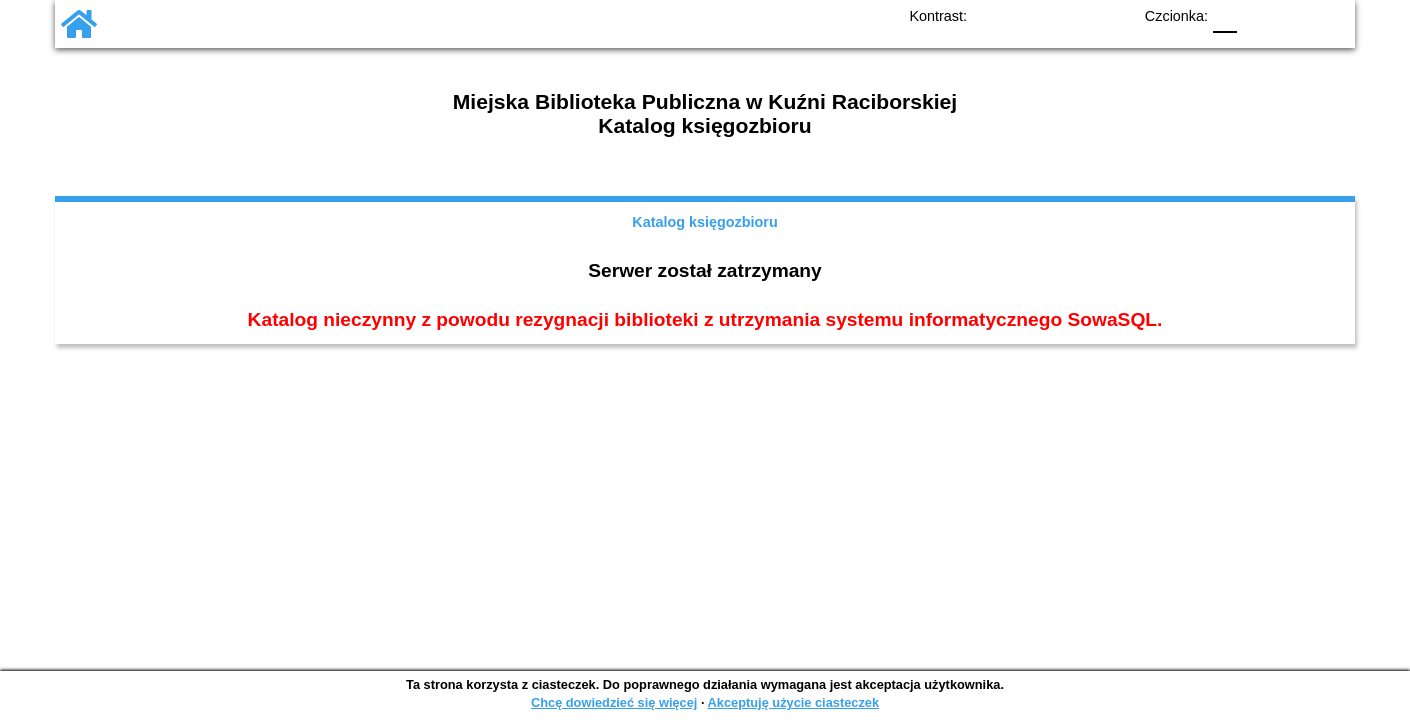  I want to click on Katalog księgozbioru, so click(705, 222).